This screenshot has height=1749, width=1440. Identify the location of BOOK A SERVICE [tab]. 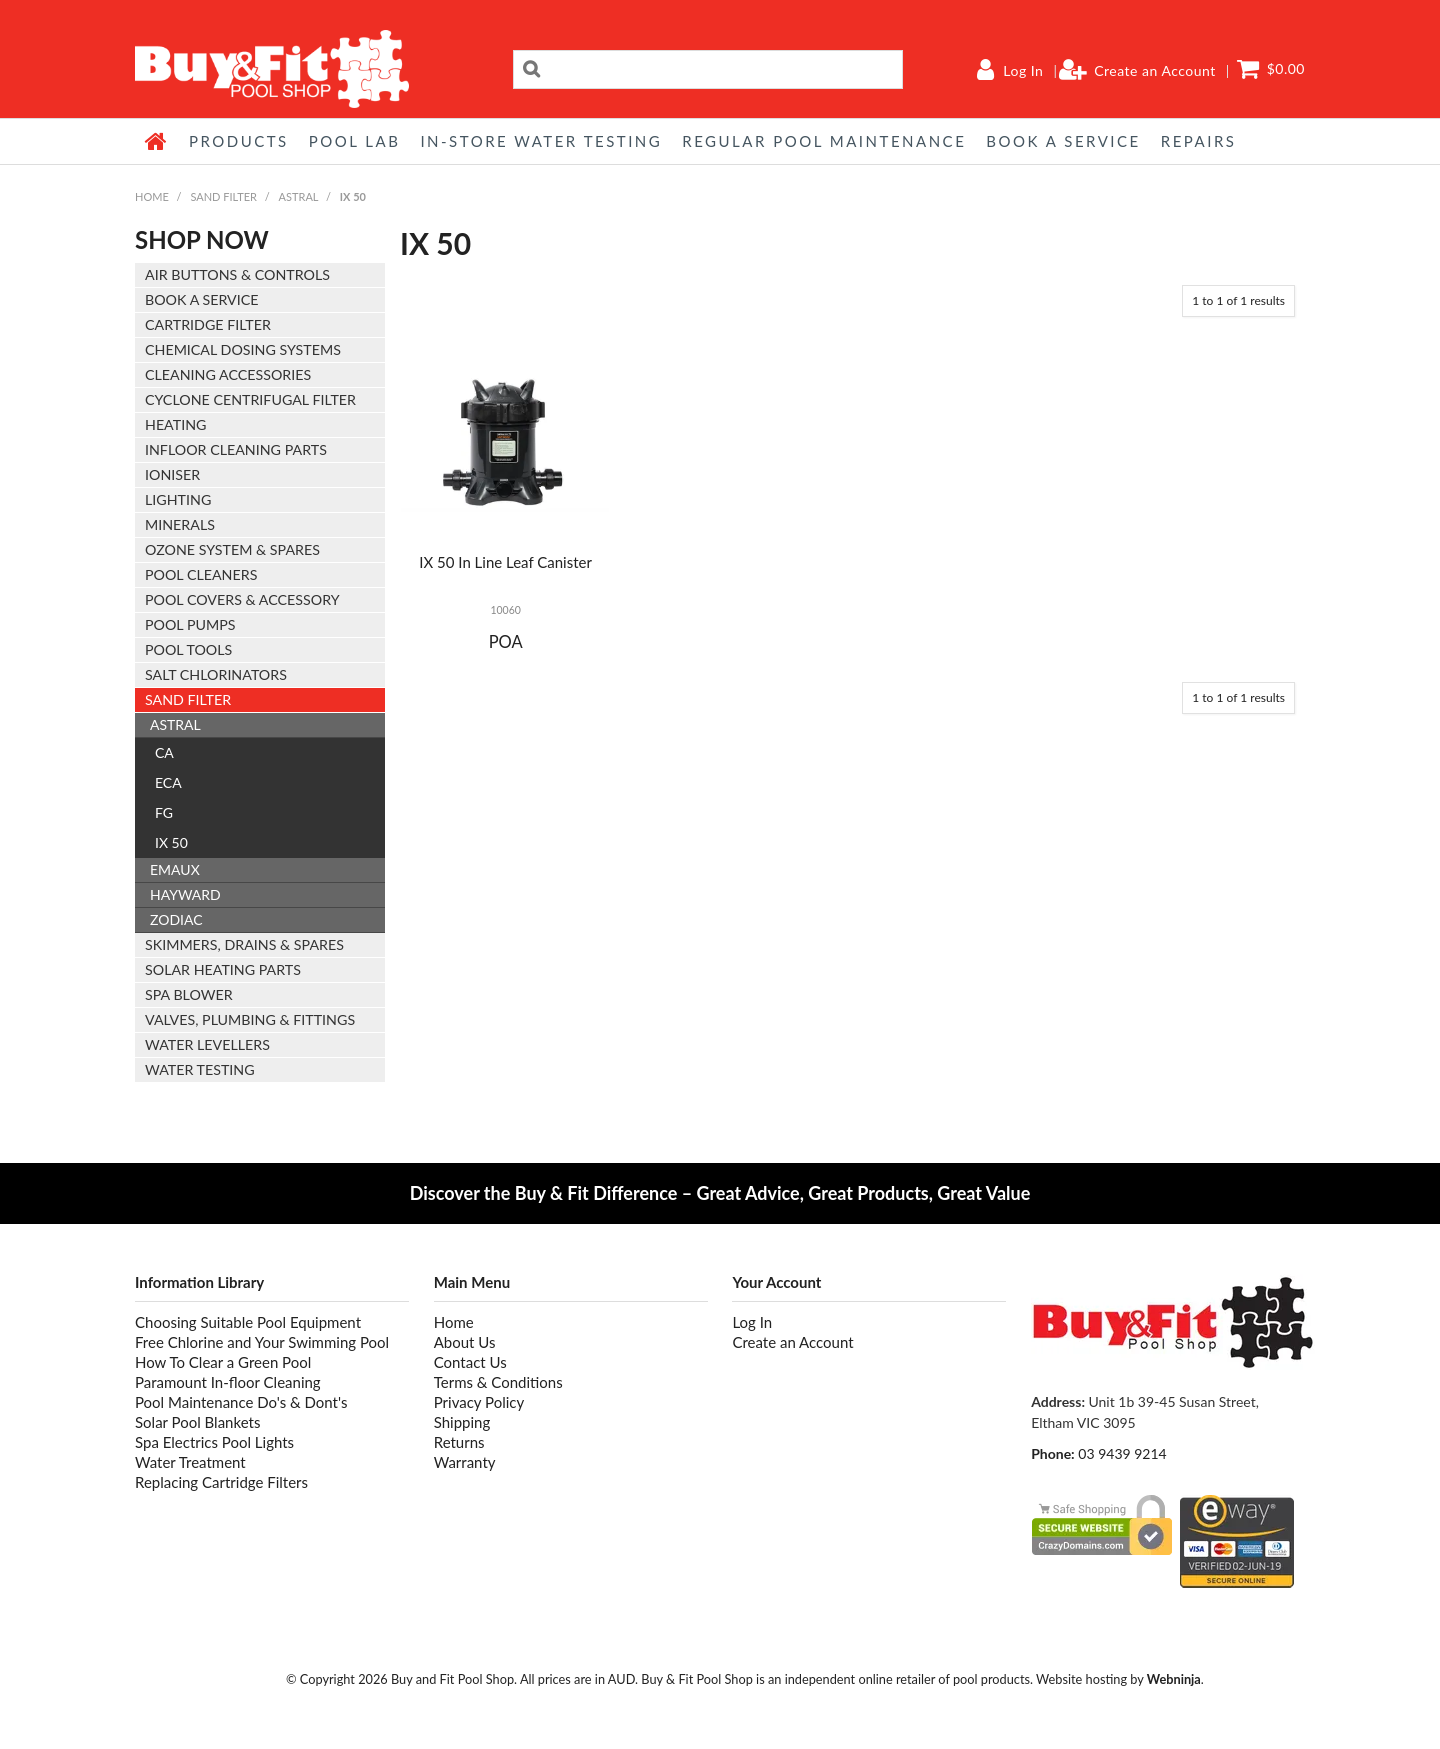
(201, 299).